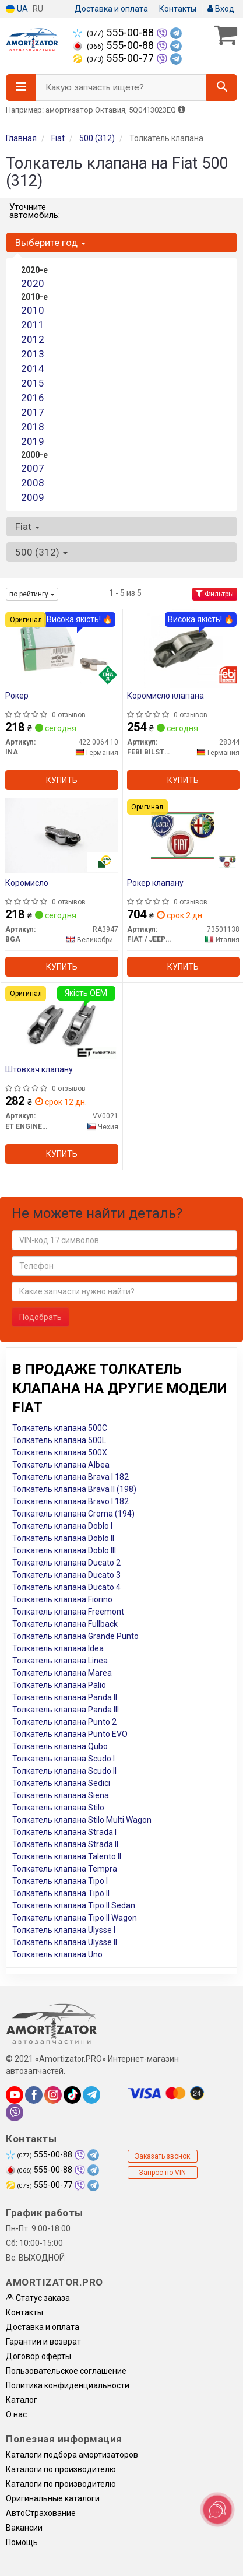  What do you see at coordinates (43, 2341) in the screenshot?
I see `Гарантии и возврат` at bounding box center [43, 2341].